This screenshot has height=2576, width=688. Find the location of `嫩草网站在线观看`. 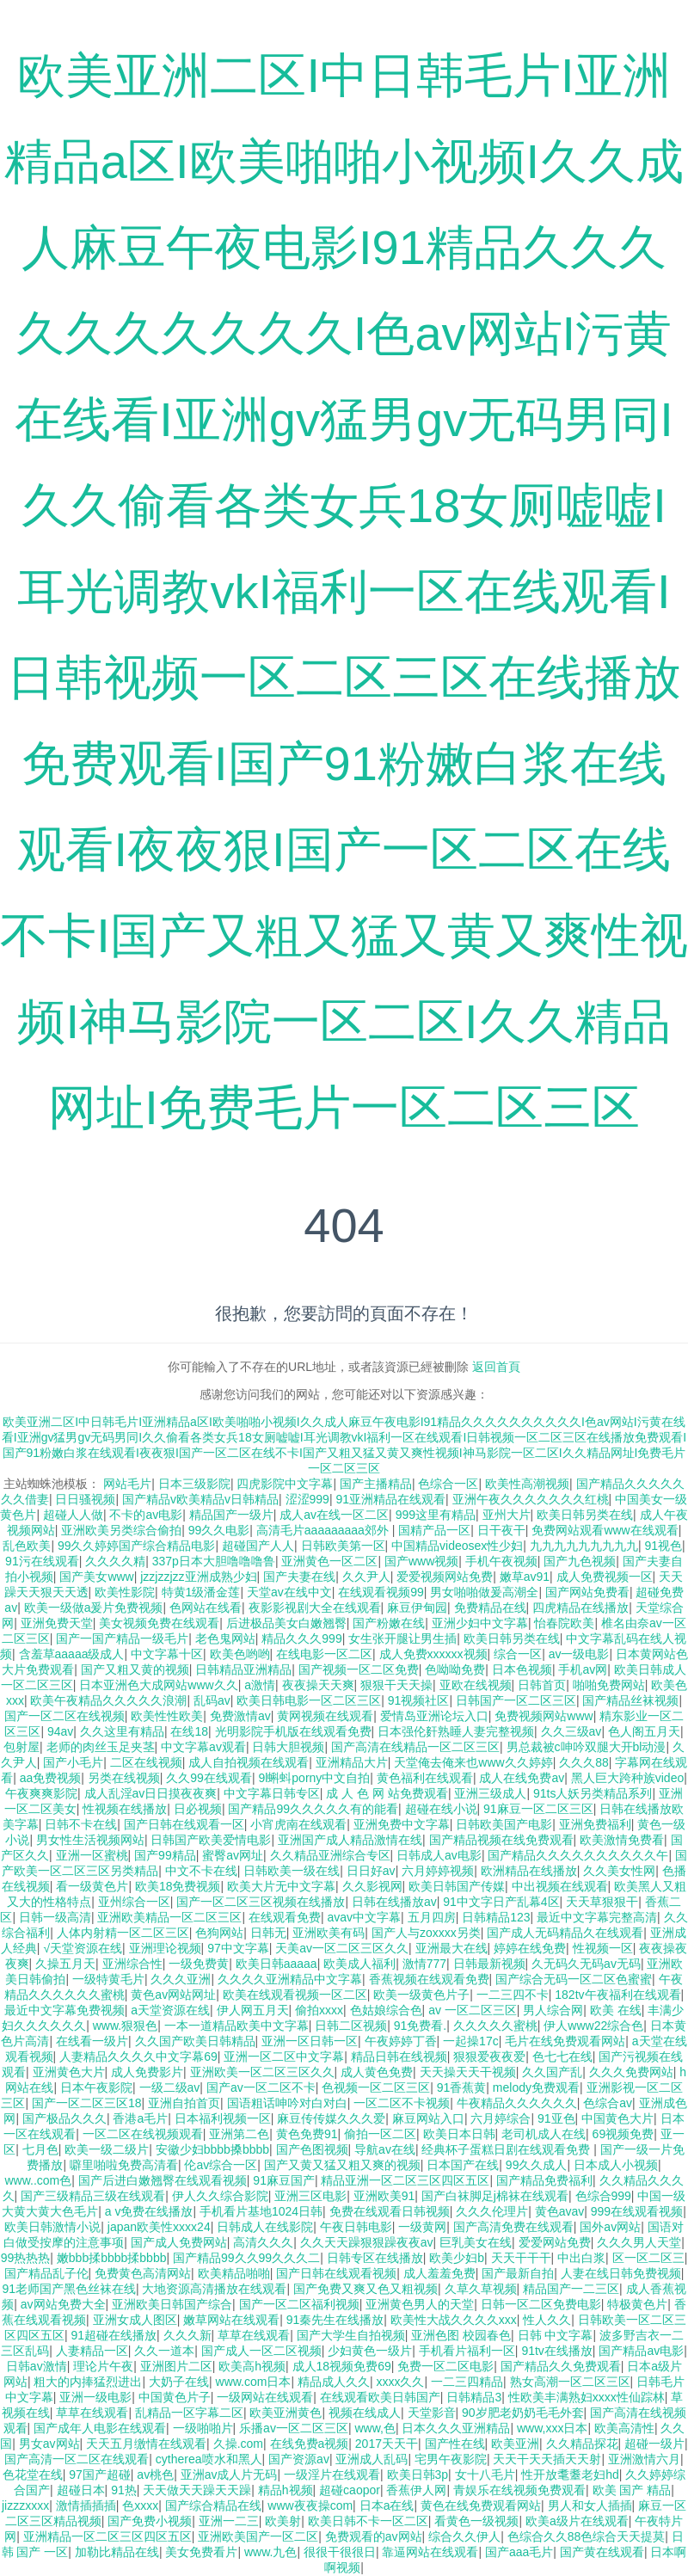

嫩草网站在线观看 is located at coordinates (231, 2320).